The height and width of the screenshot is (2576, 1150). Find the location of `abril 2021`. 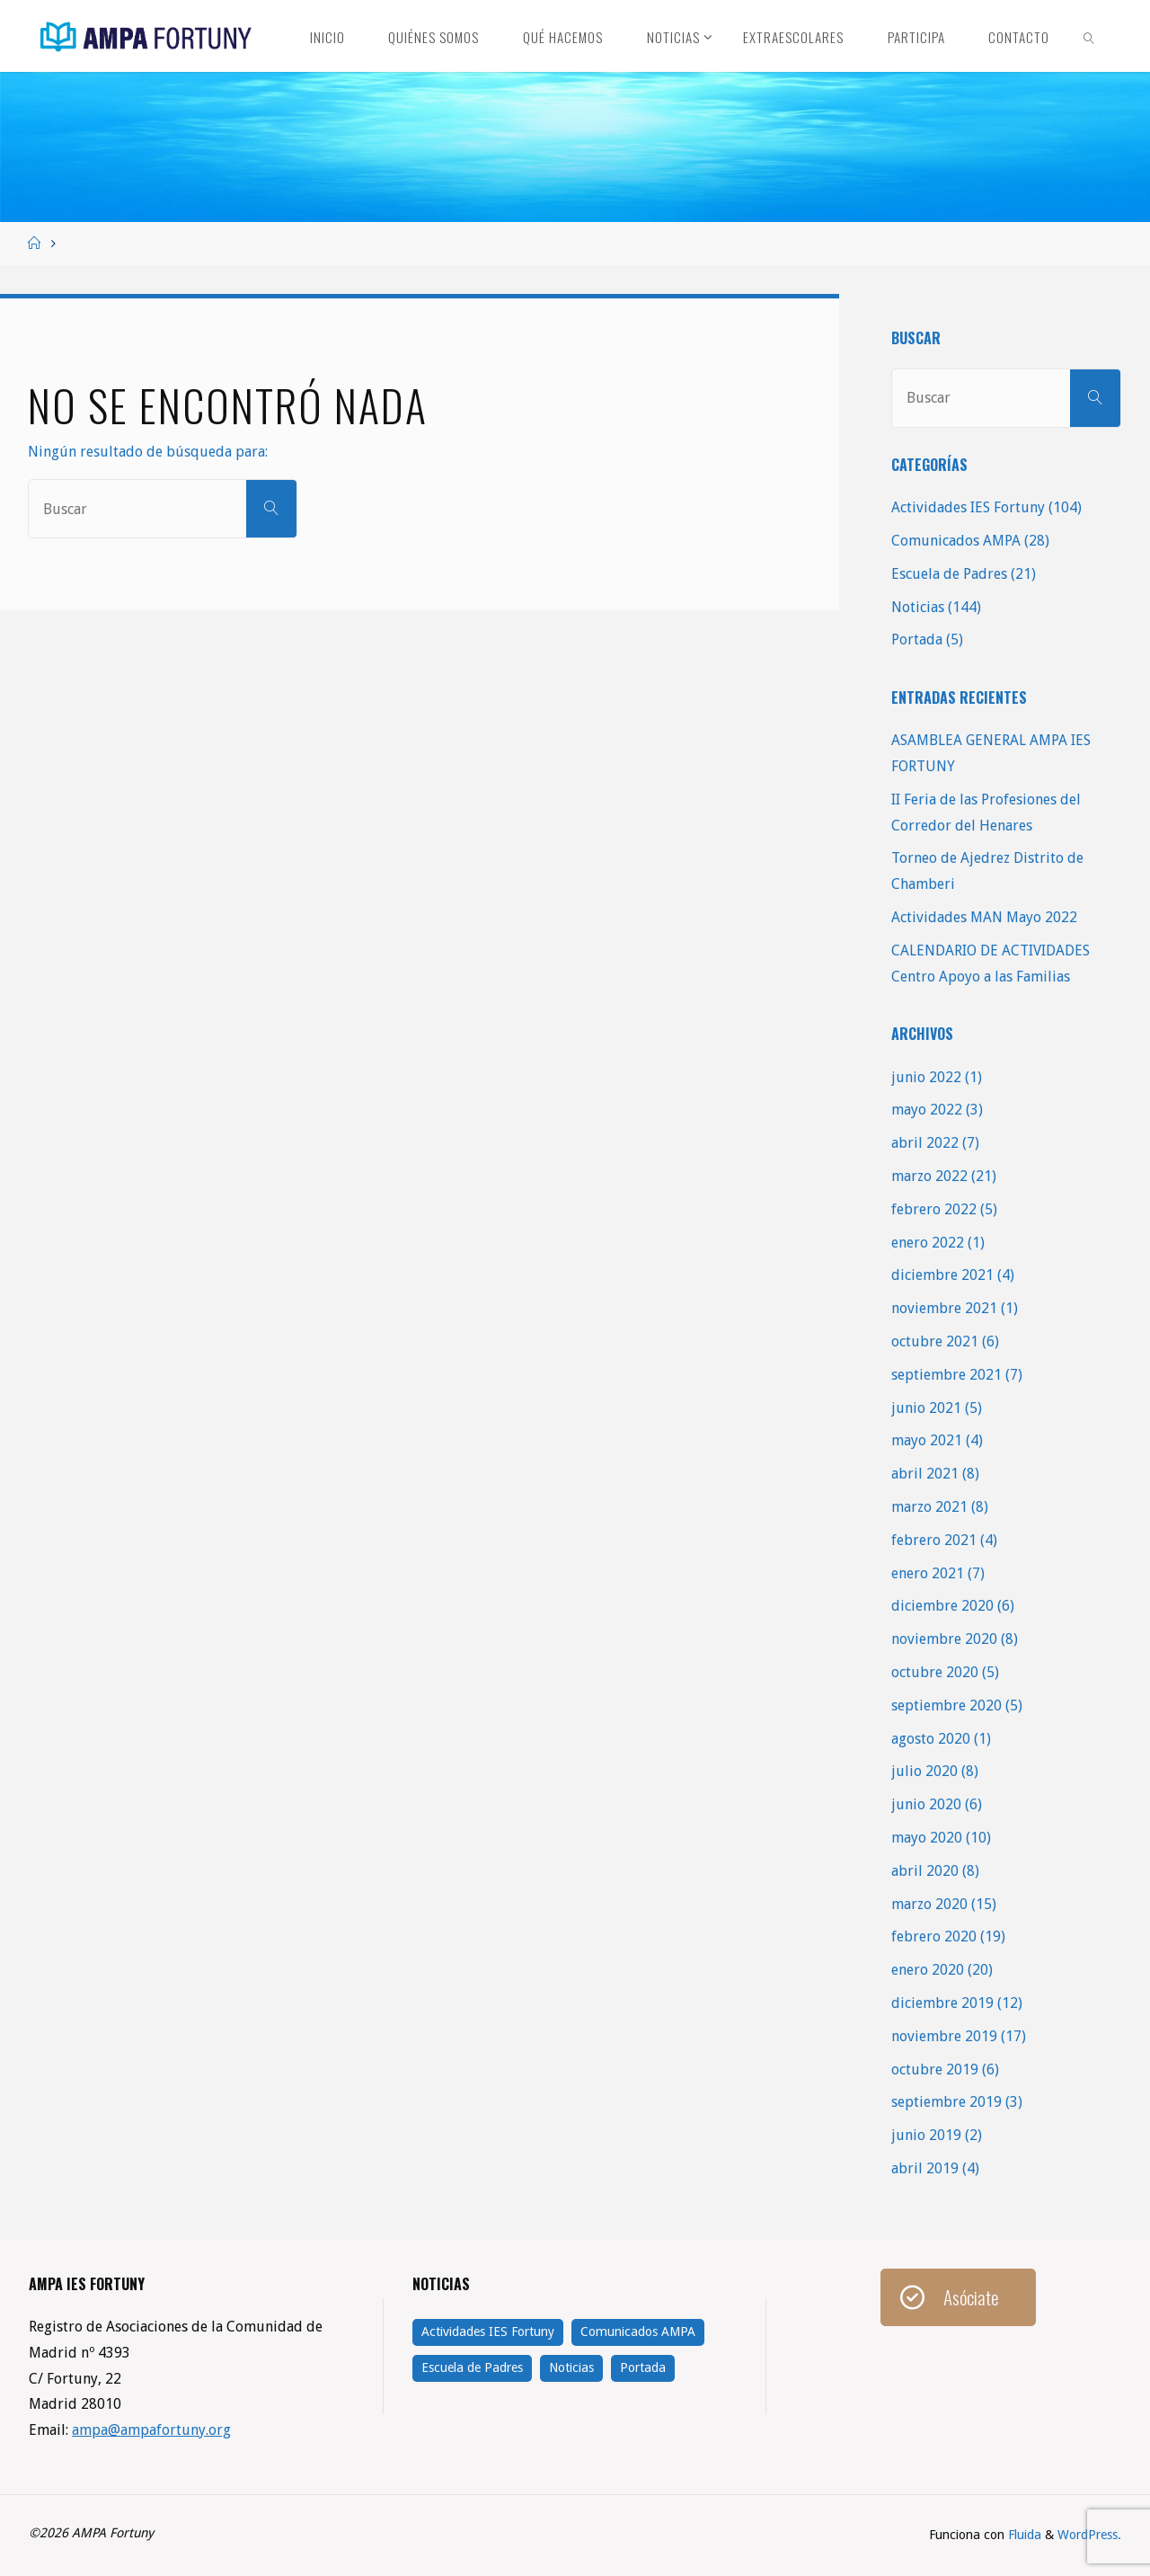

abril 2021 is located at coordinates (925, 1473).